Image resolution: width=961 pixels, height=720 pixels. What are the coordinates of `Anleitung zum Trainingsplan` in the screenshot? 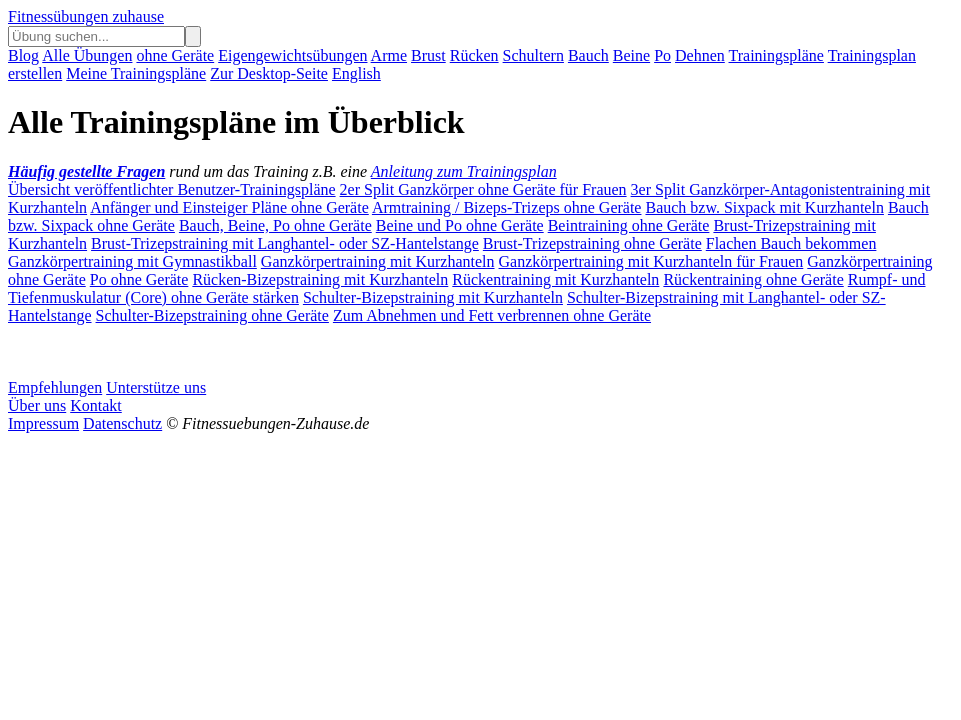 It's located at (464, 171).